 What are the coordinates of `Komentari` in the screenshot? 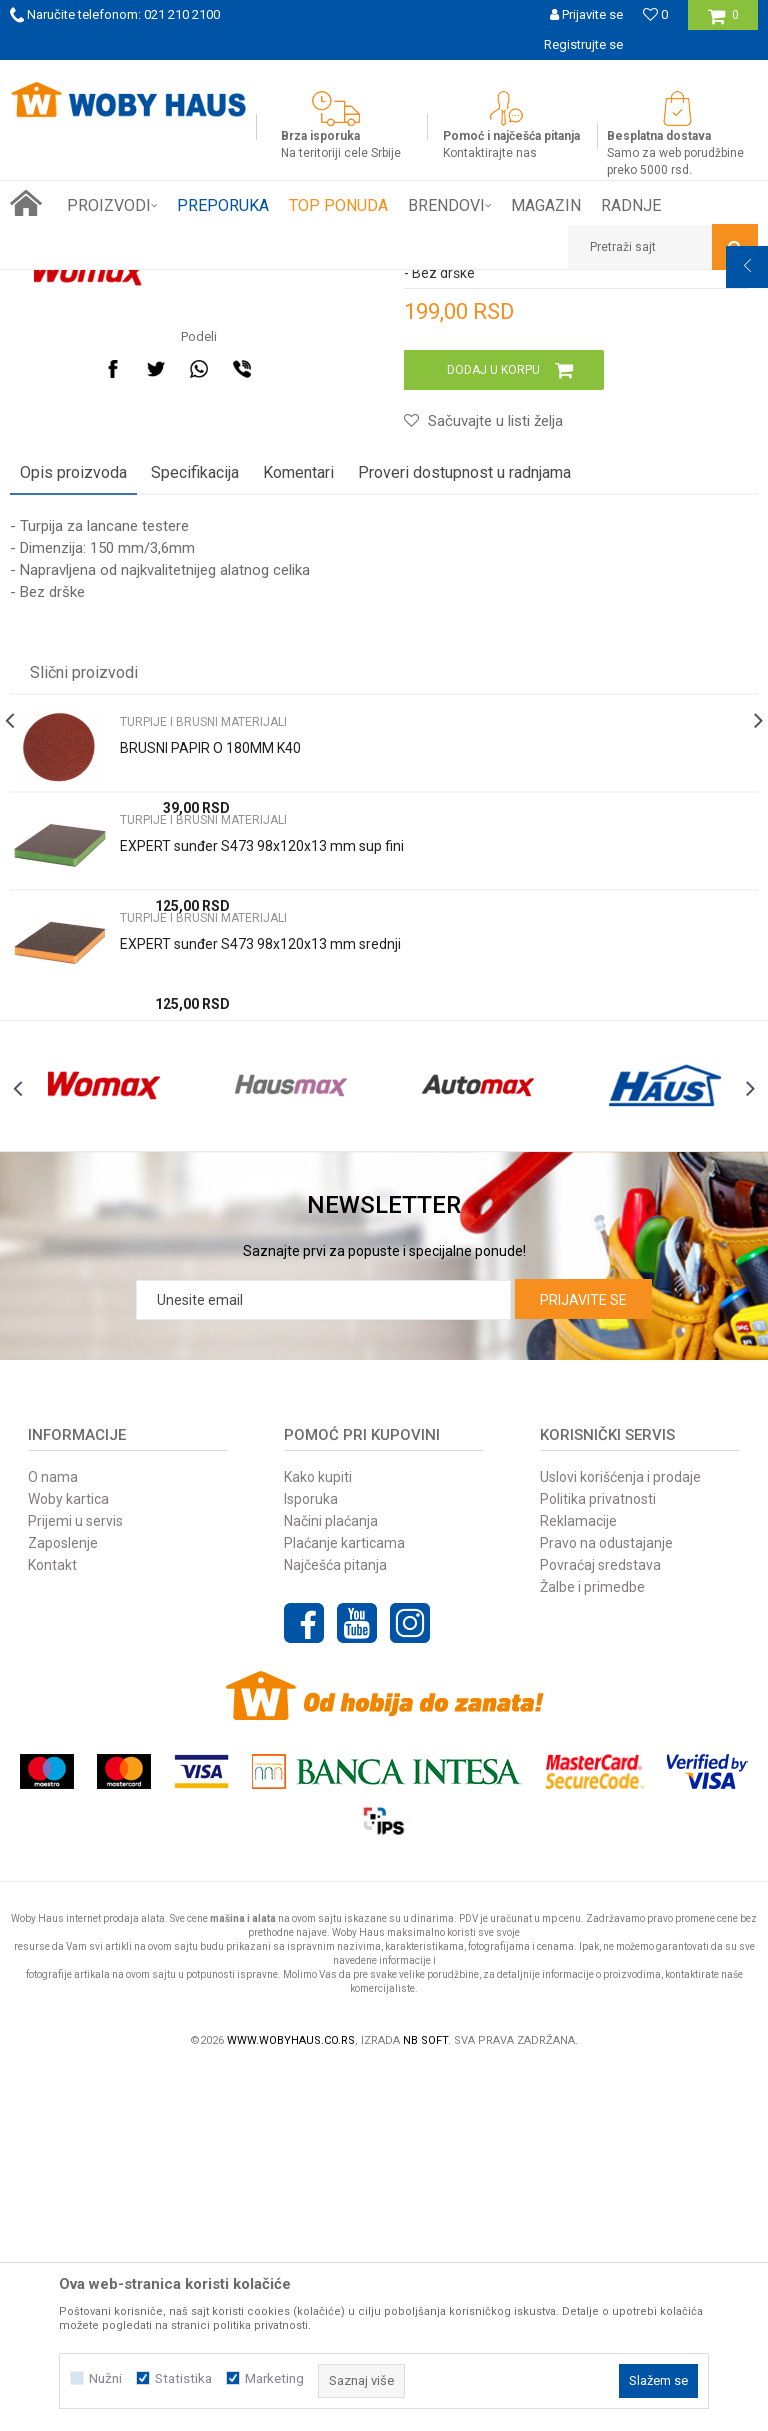 It's located at (298, 787).